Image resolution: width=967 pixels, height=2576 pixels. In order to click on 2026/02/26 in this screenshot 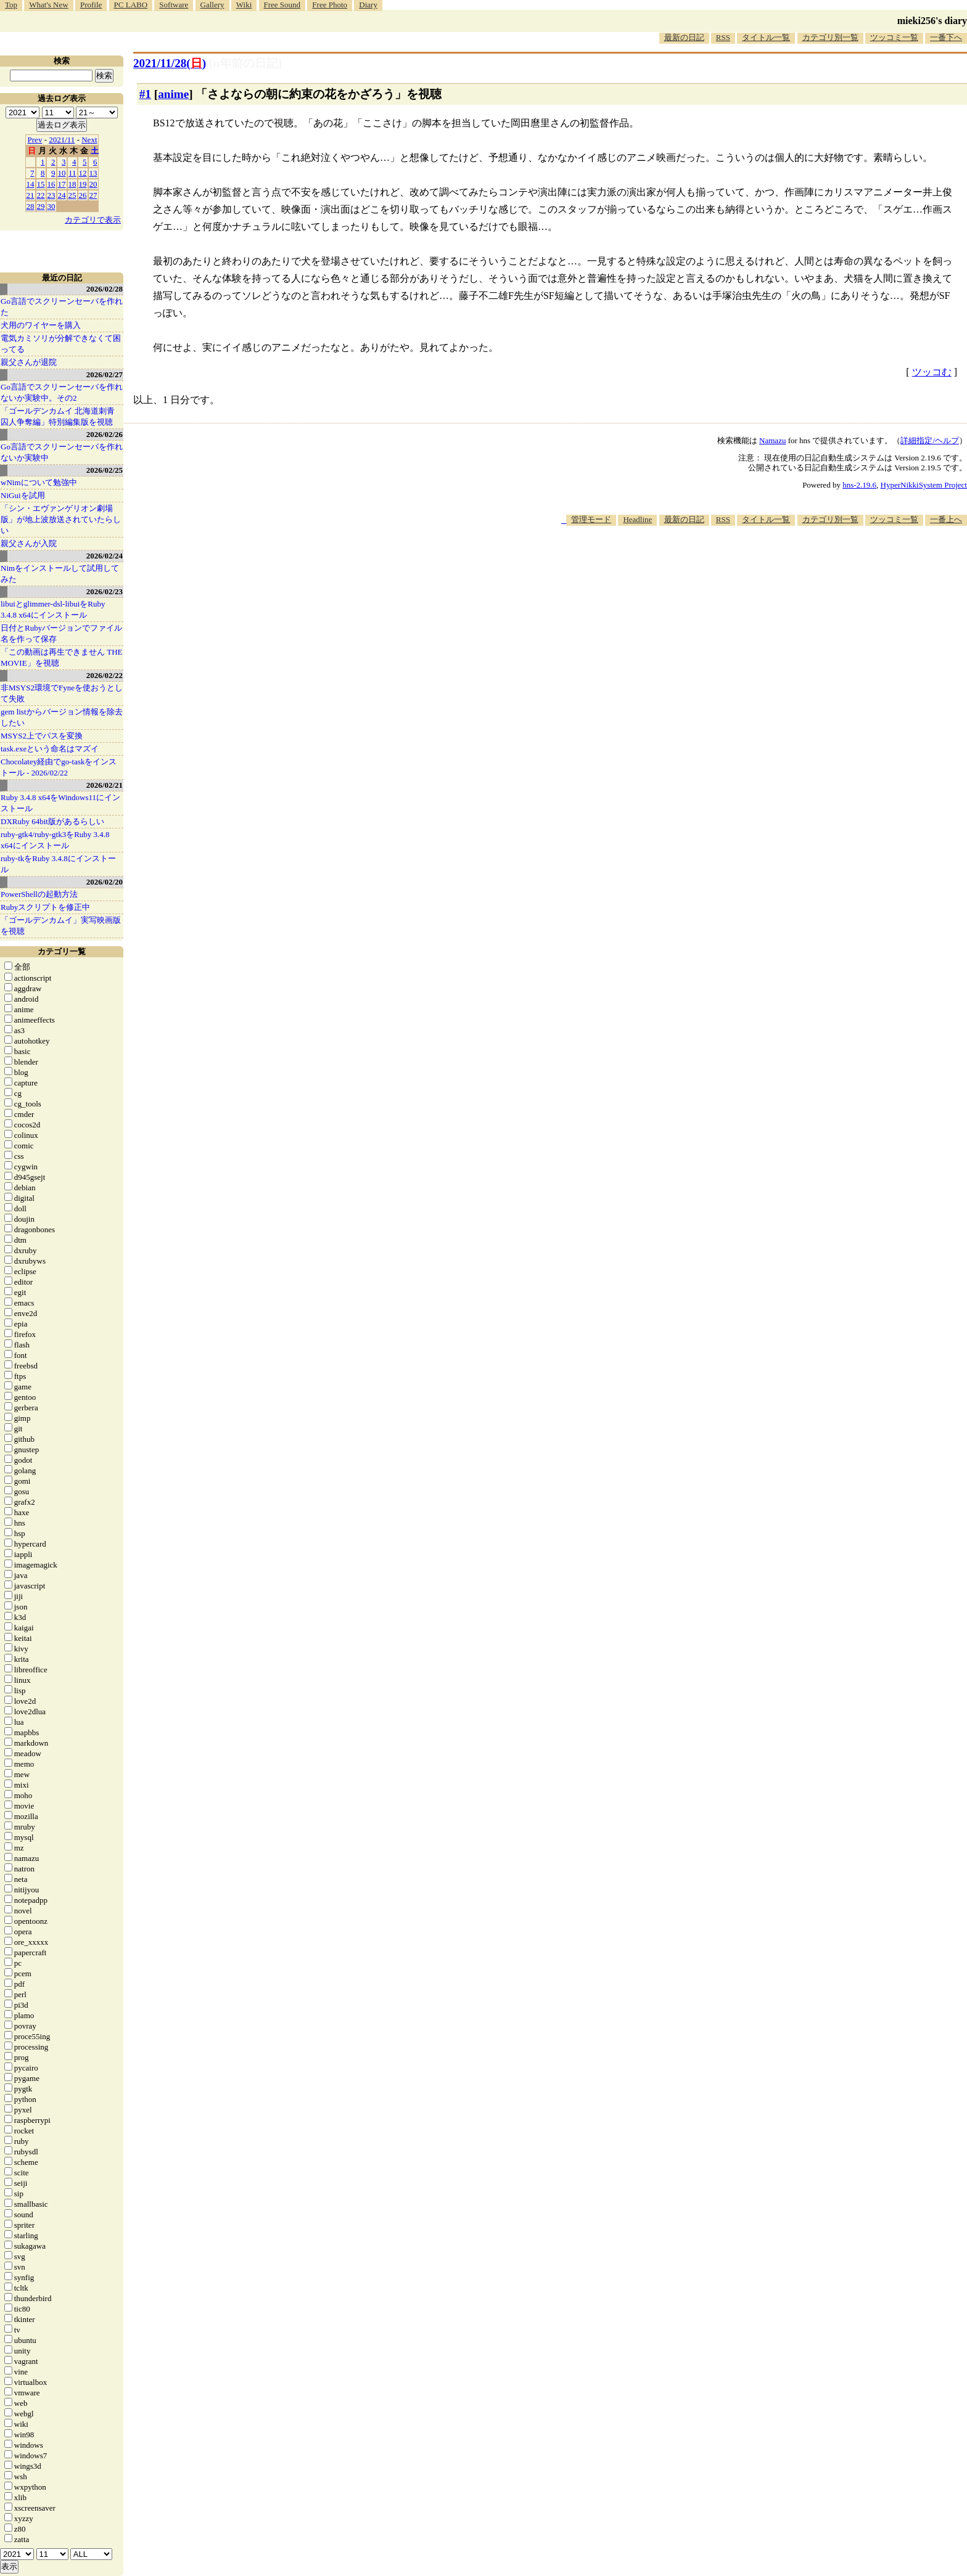, I will do `click(104, 434)`.